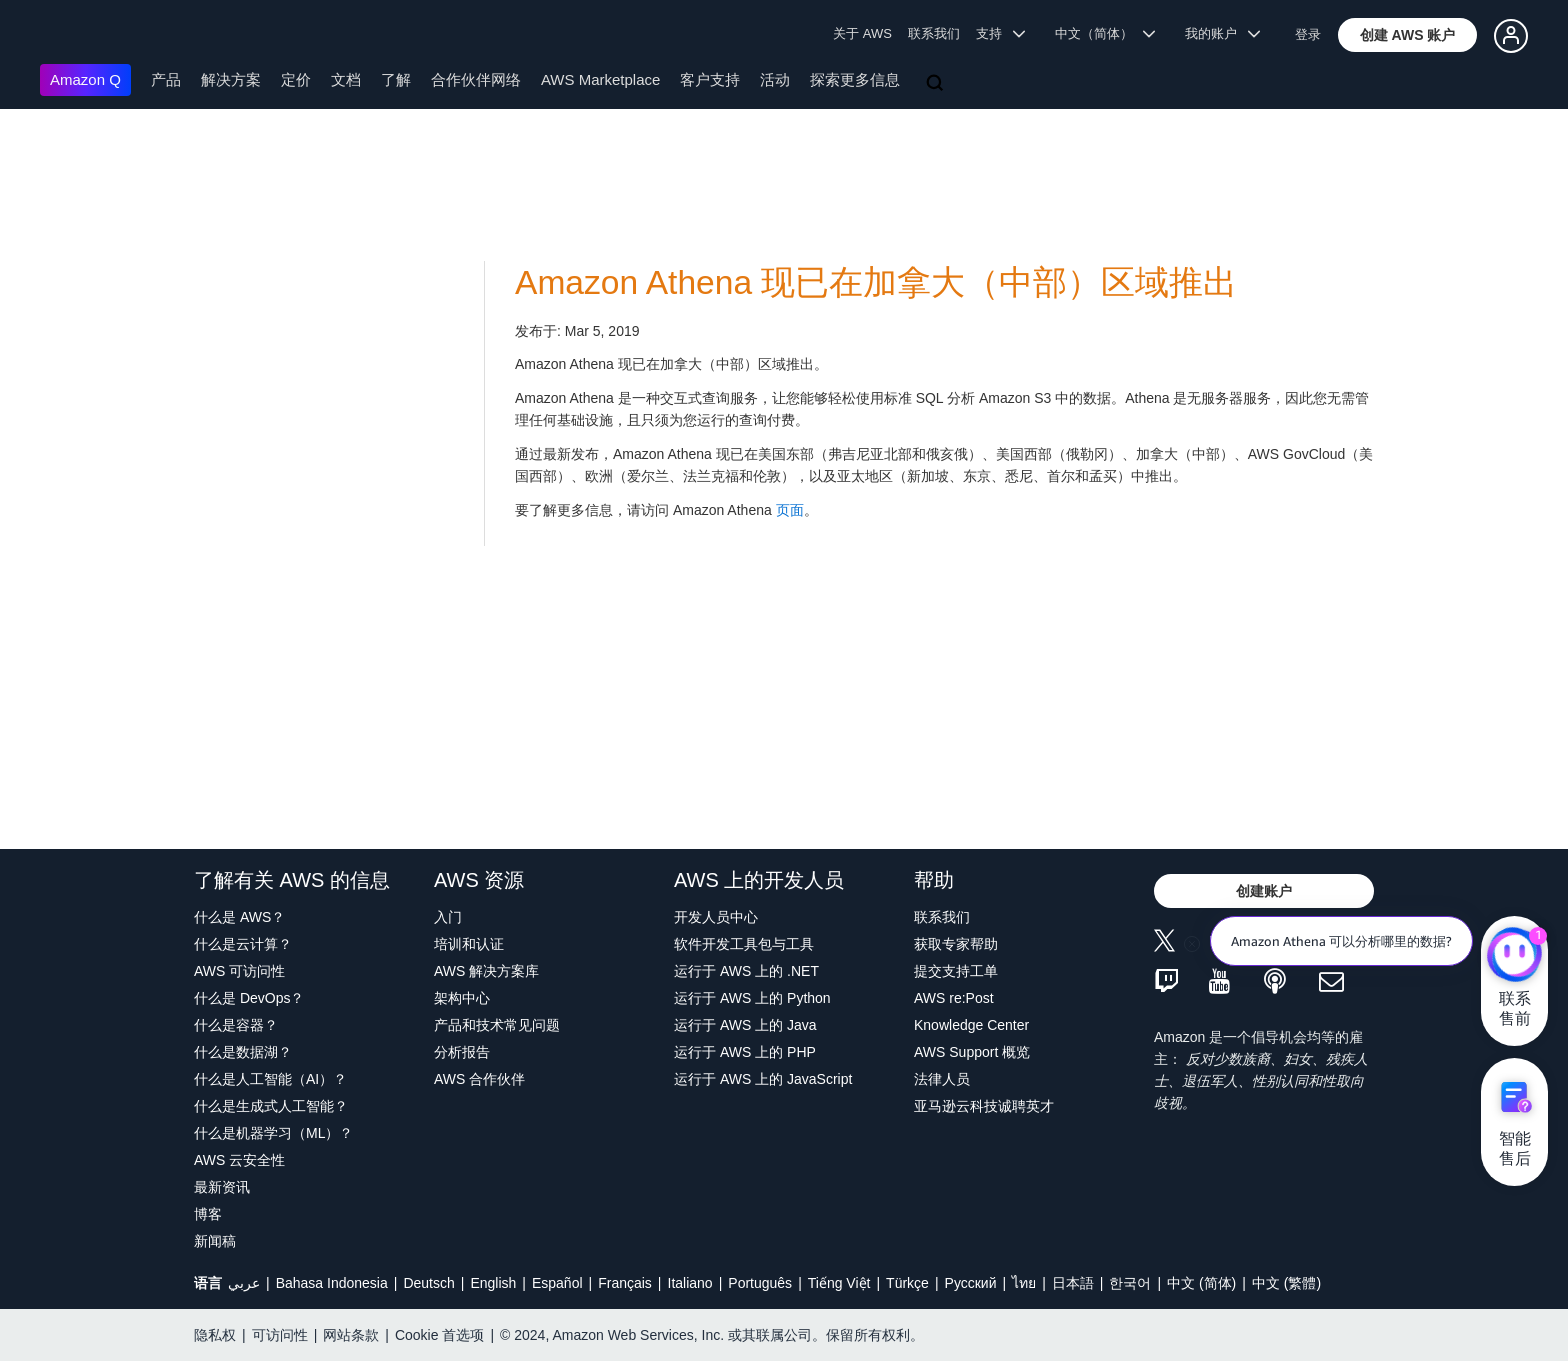 The width and height of the screenshot is (1568, 1361). Describe the element at coordinates (222, 1187) in the screenshot. I see `最新资讯` at that location.